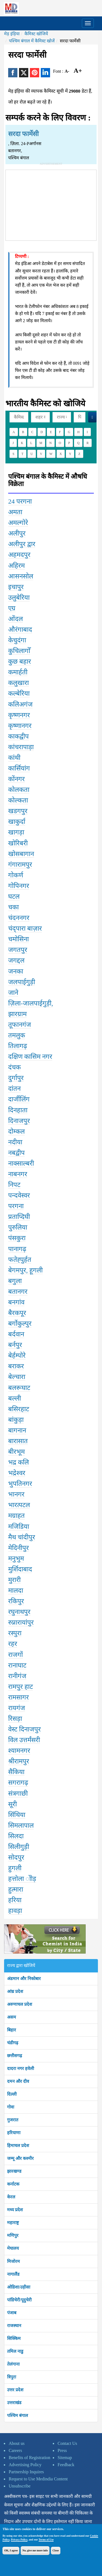  Describe the element at coordinates (18, 1462) in the screenshot. I see `भद्र कलि` at that location.